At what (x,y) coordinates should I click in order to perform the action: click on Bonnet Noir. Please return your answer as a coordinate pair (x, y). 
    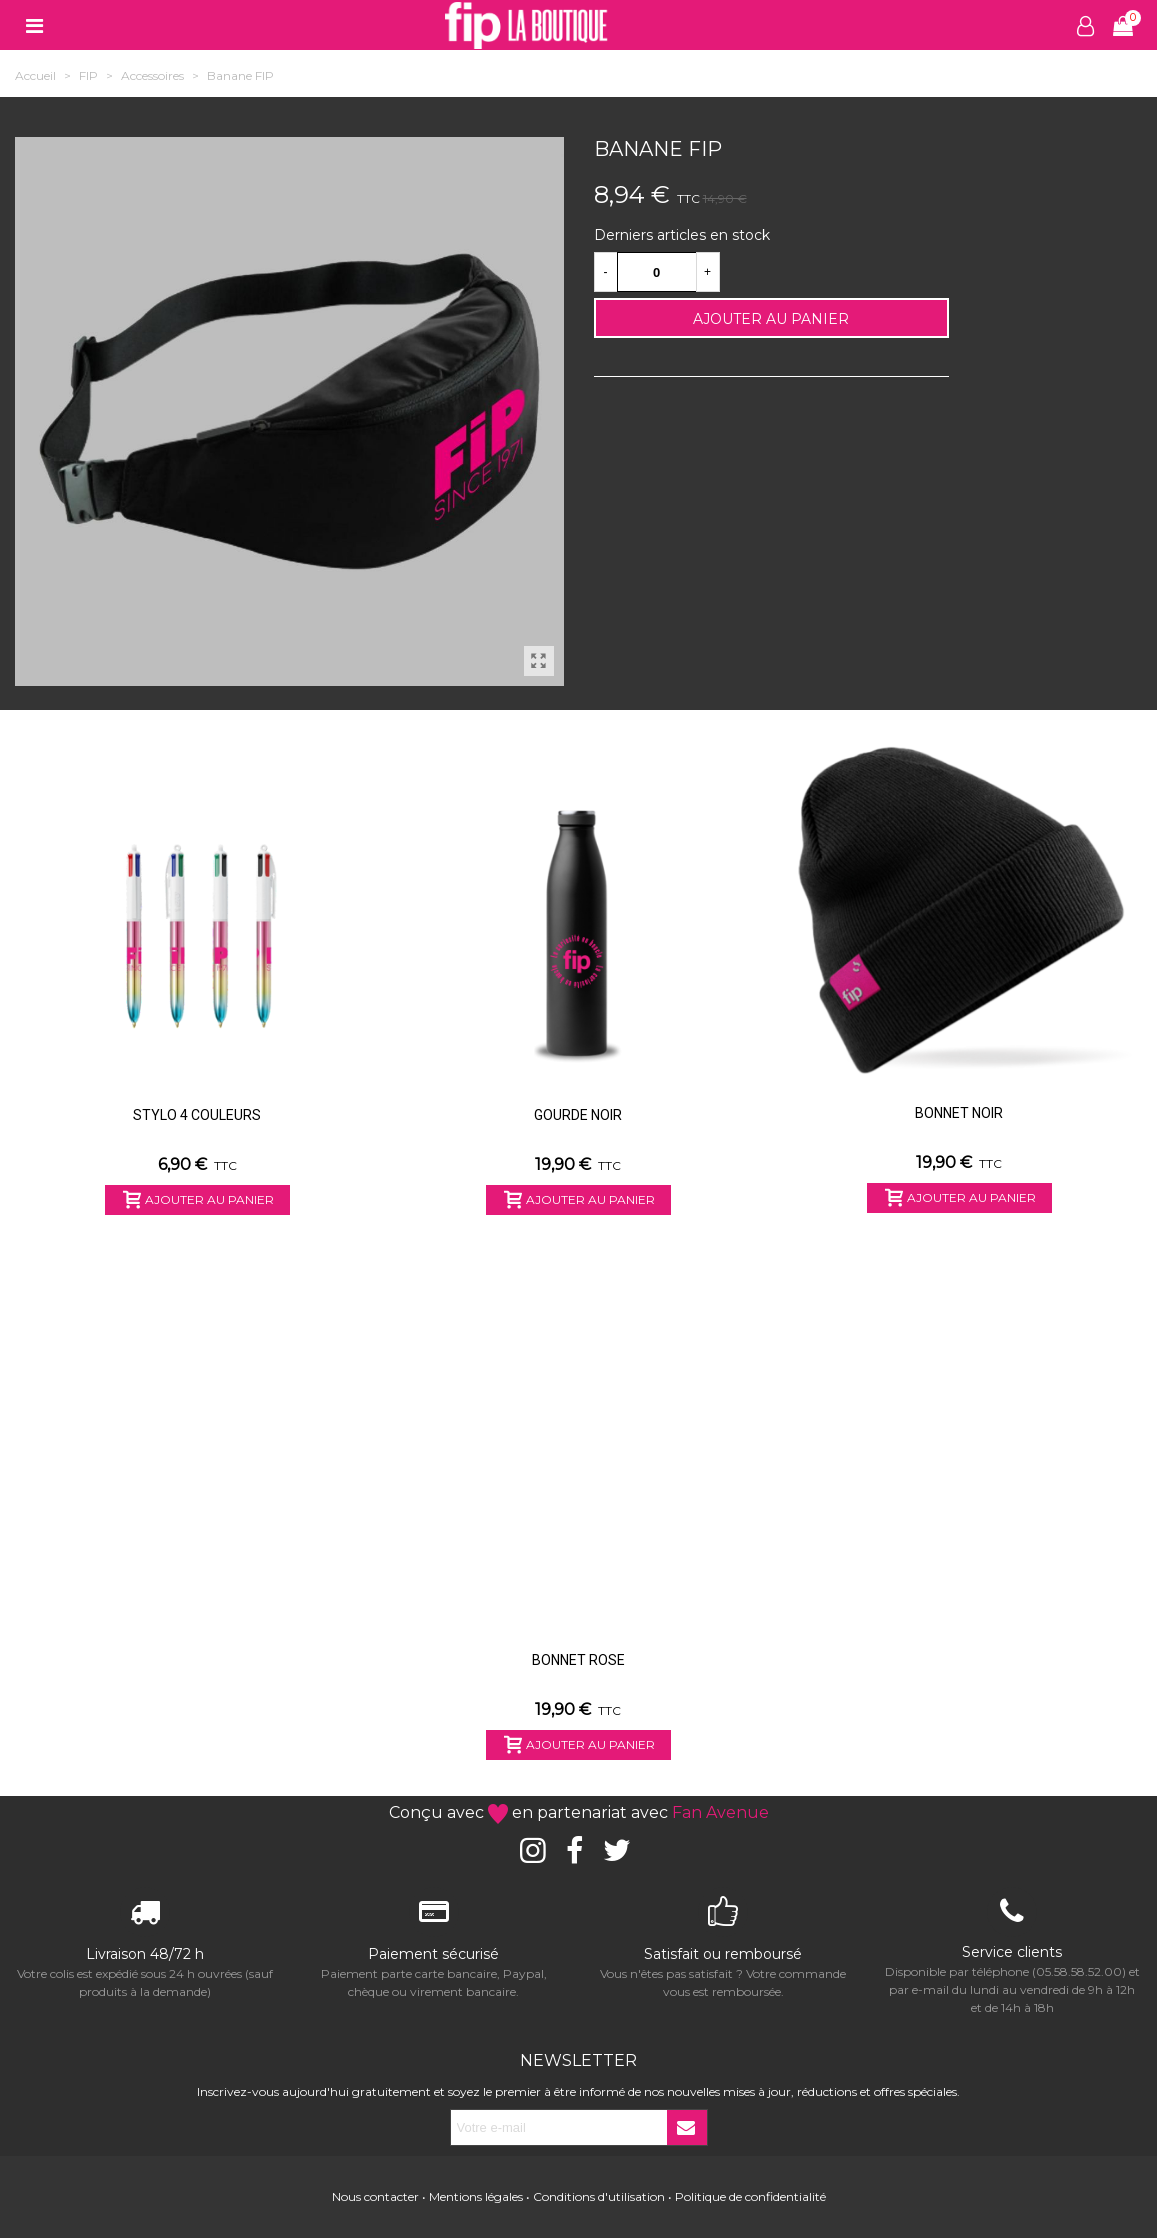
    Looking at the image, I should click on (959, 1113).